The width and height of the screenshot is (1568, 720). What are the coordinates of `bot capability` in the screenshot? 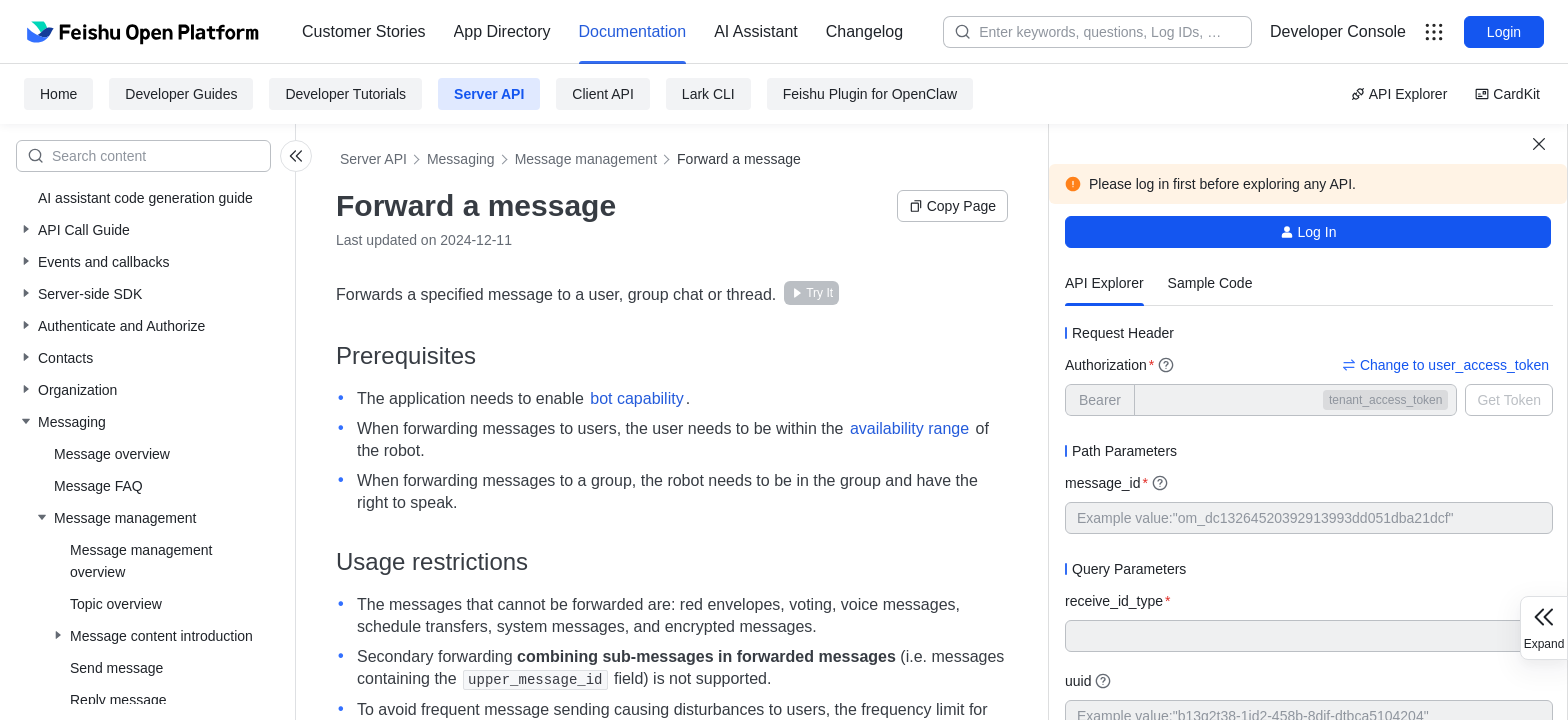 It's located at (636, 398).